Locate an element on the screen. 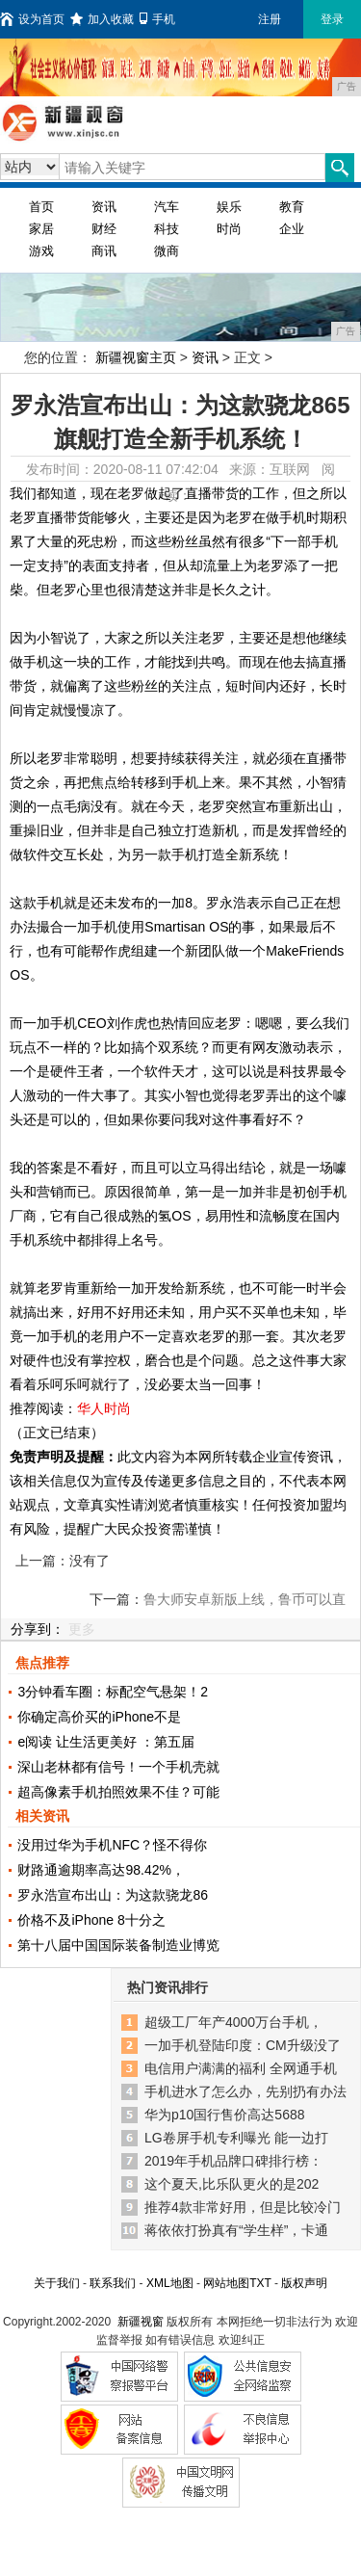 The width and height of the screenshot is (361, 2576). 新疆视窗 is located at coordinates (140, 2321).